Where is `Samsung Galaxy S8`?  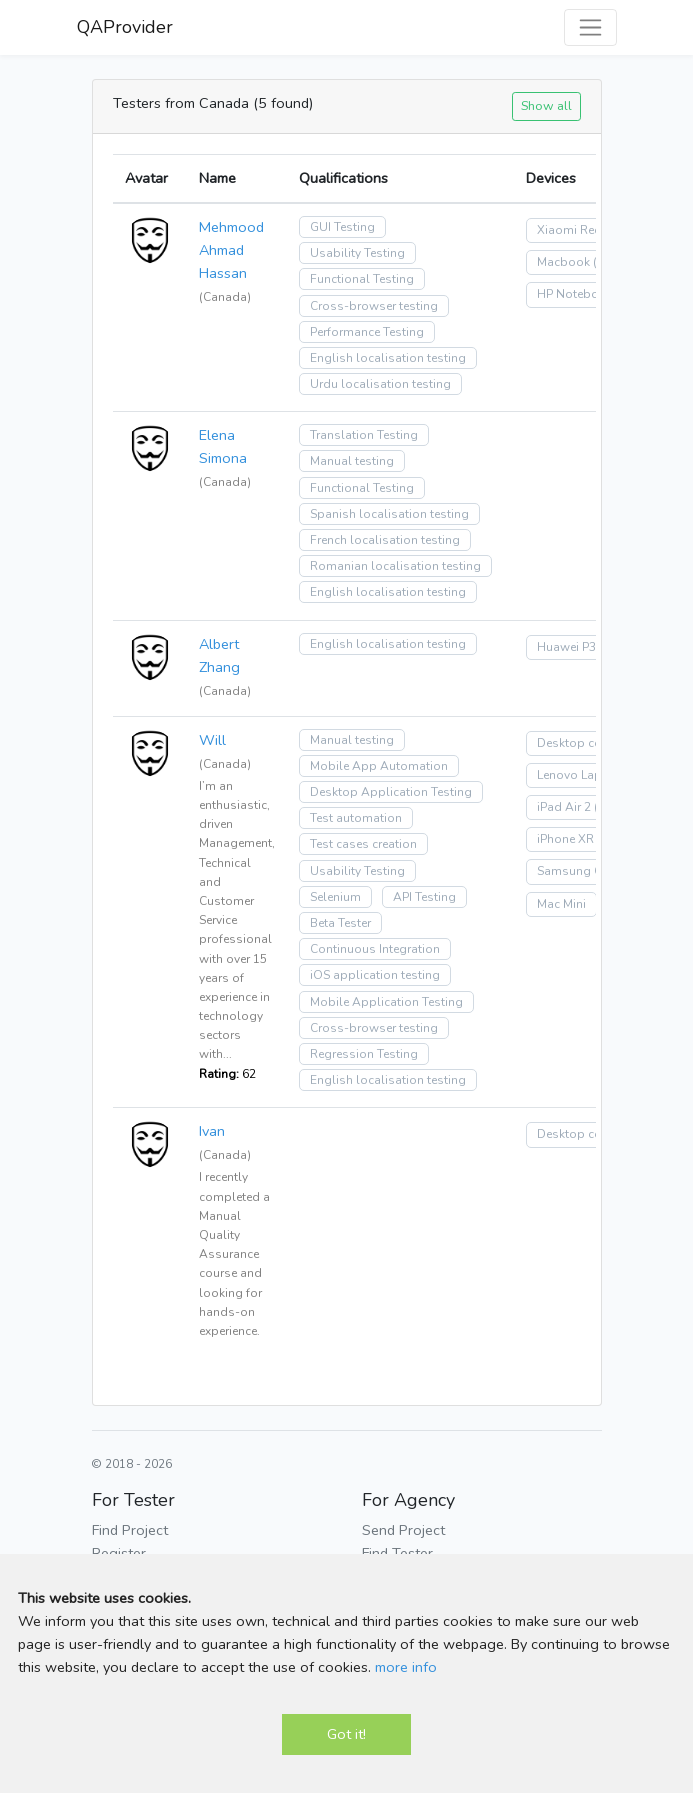 Samsung Galaxy S8 is located at coordinates (593, 871).